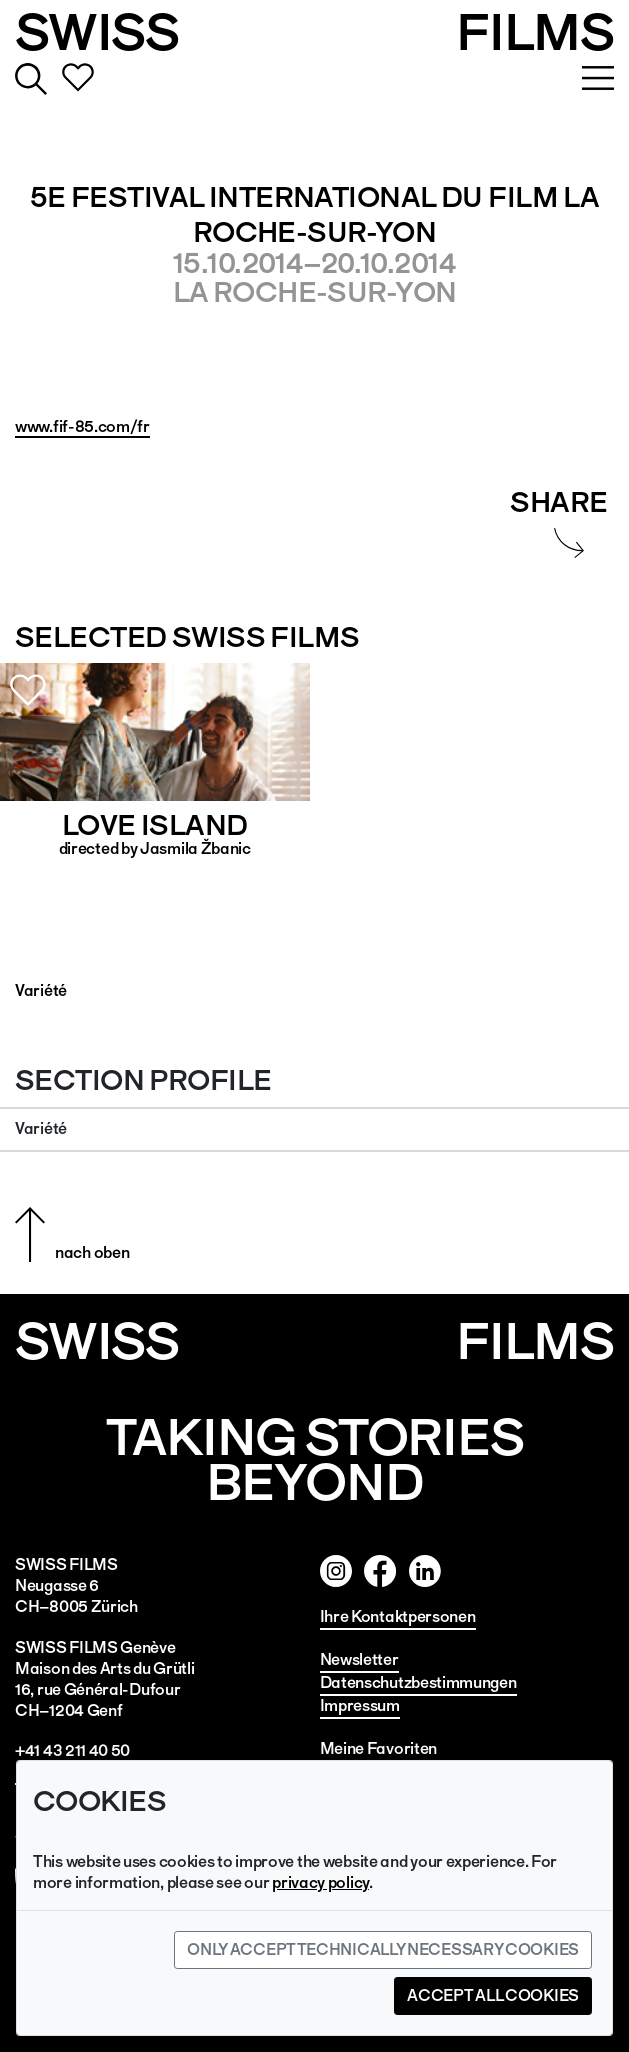 Image resolution: width=629 pixels, height=2052 pixels. Describe the element at coordinates (535, 1341) in the screenshot. I see `Films` at that location.